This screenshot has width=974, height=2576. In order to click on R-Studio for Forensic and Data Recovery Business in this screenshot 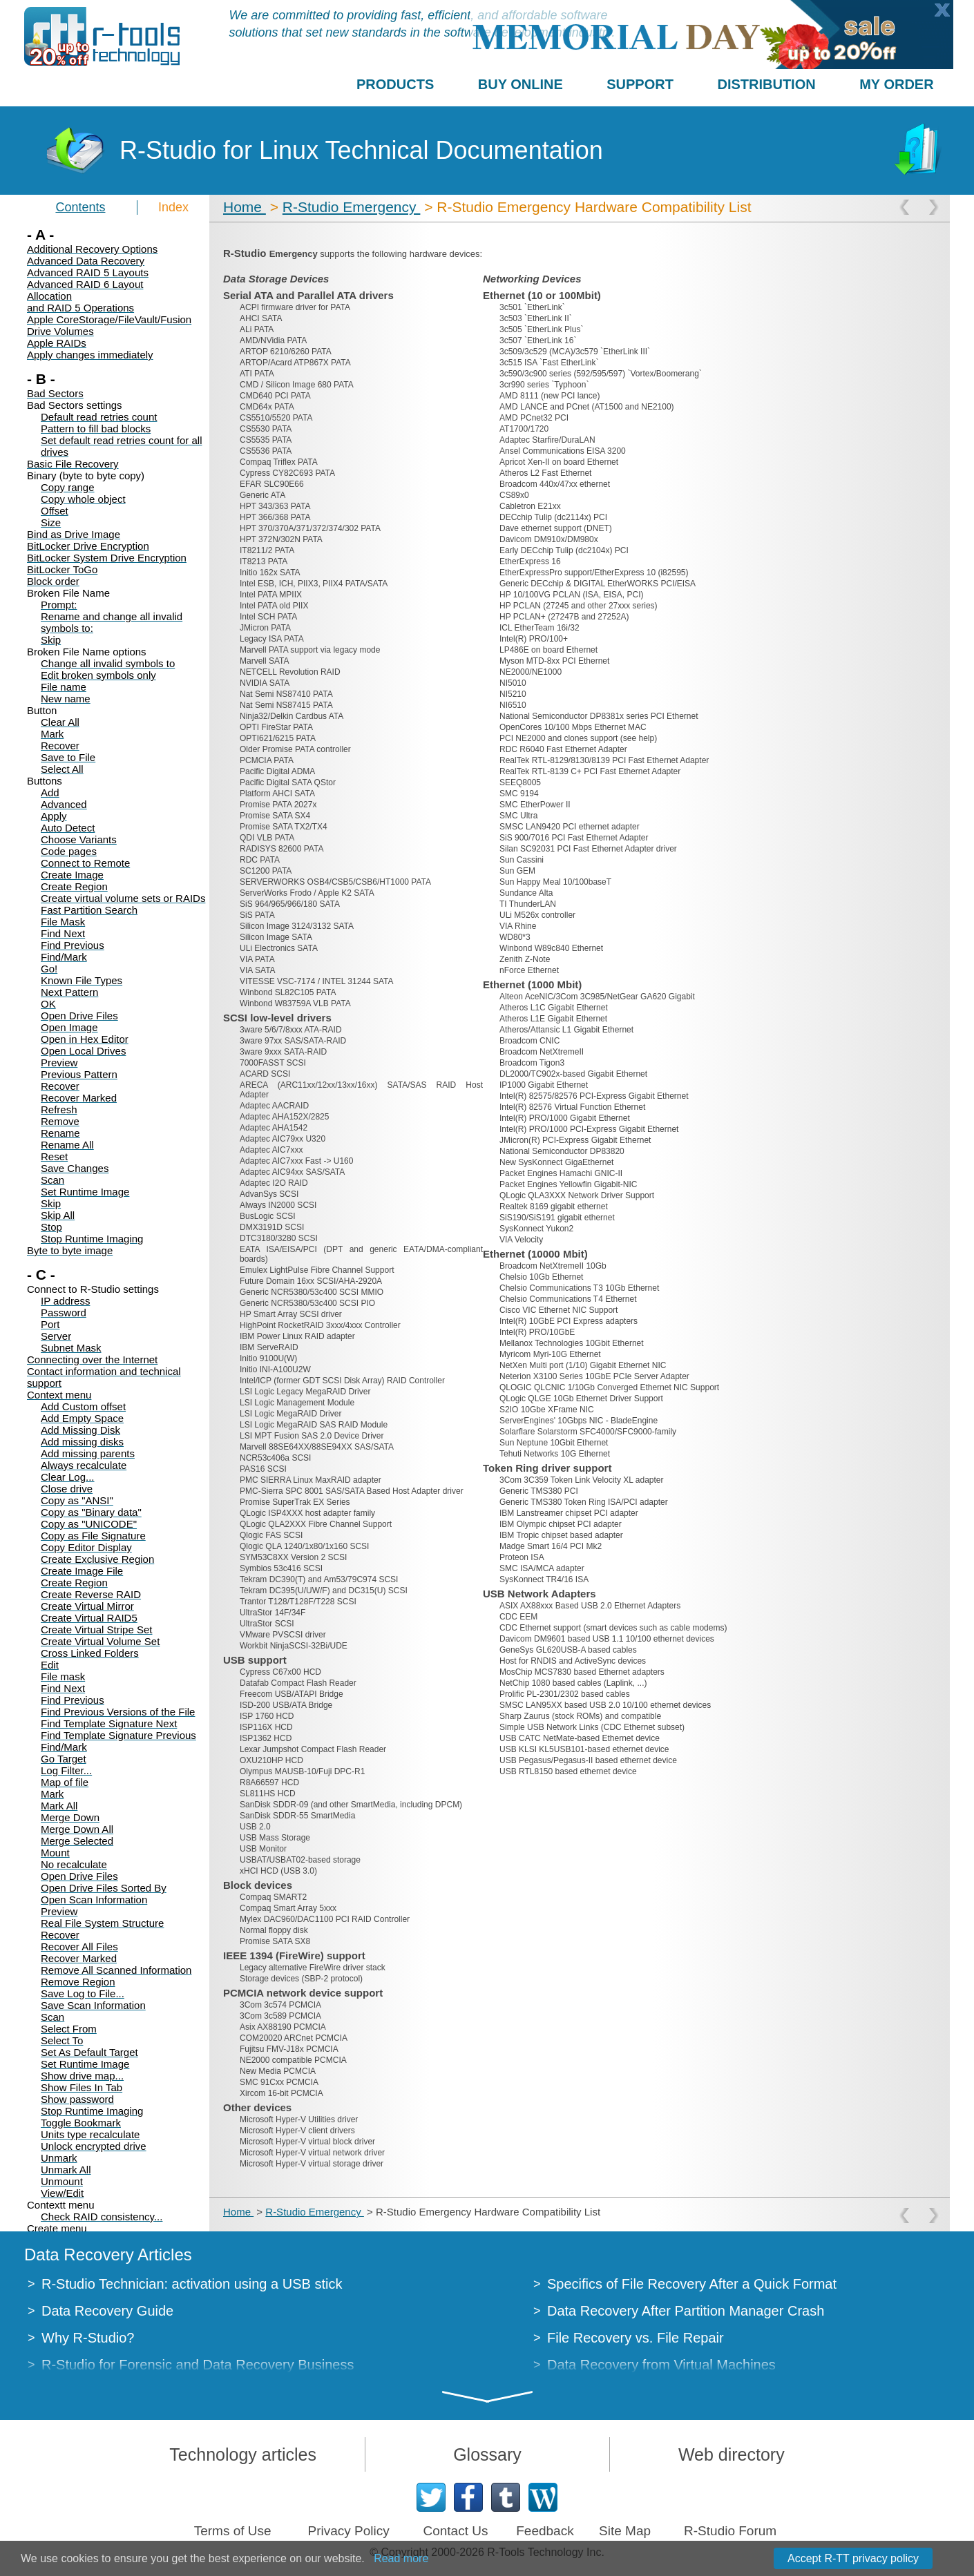, I will do `click(197, 2364)`.